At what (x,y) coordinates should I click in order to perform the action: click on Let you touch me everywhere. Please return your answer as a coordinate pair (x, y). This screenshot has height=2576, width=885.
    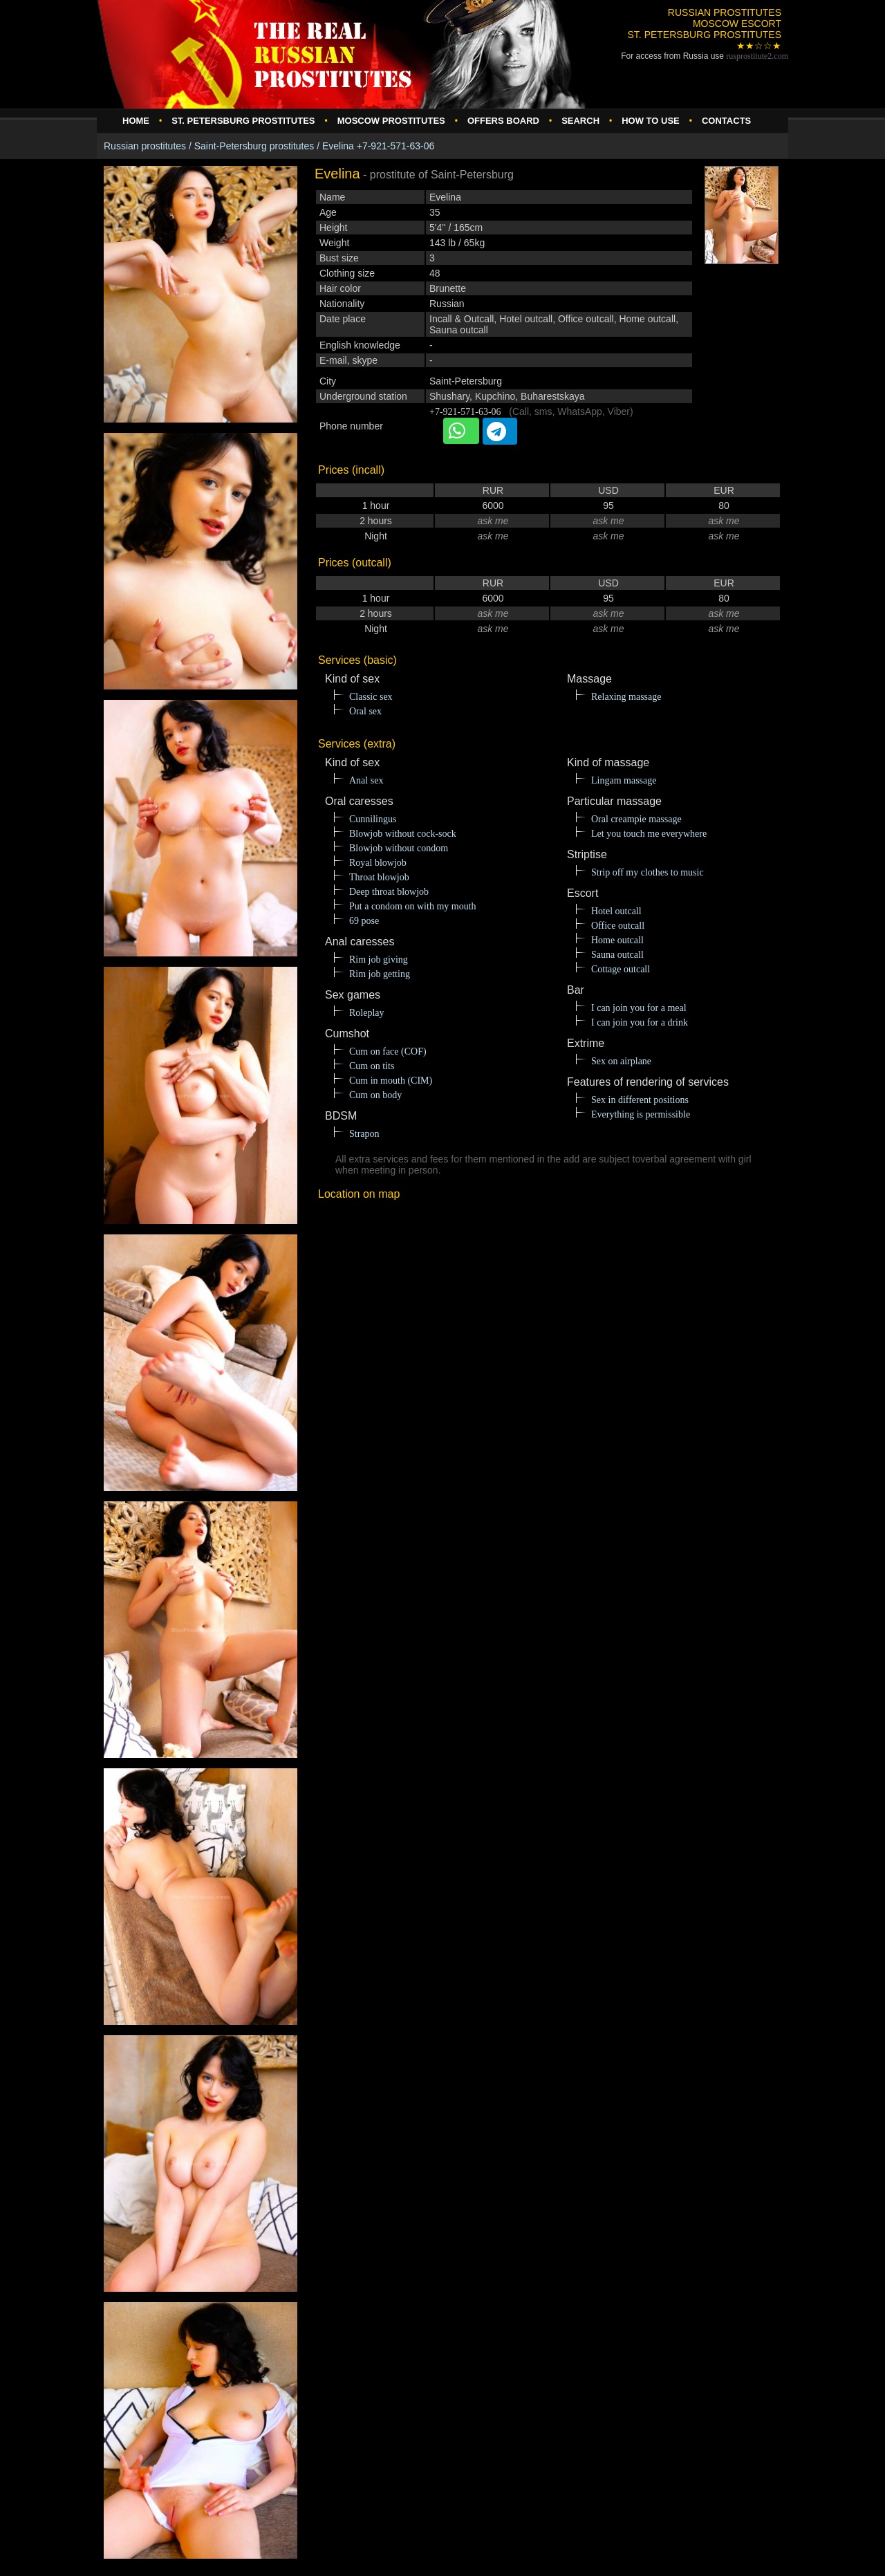
    Looking at the image, I should click on (649, 833).